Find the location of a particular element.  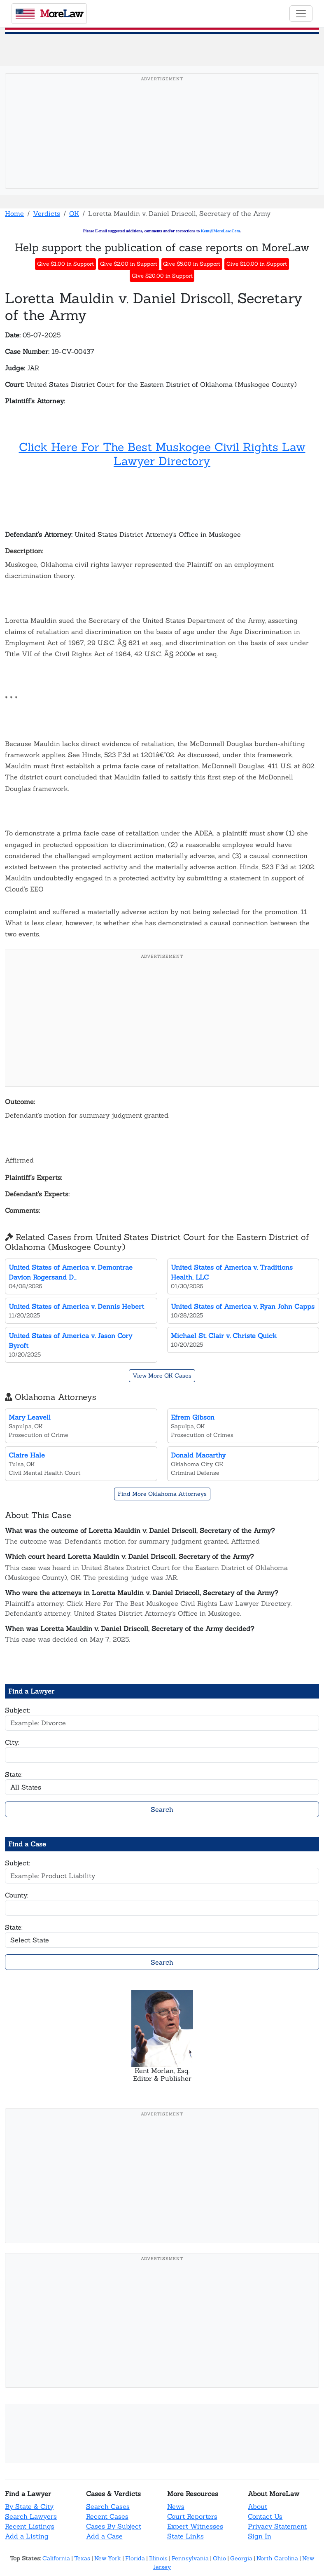

Georgia is located at coordinates (241, 2558).